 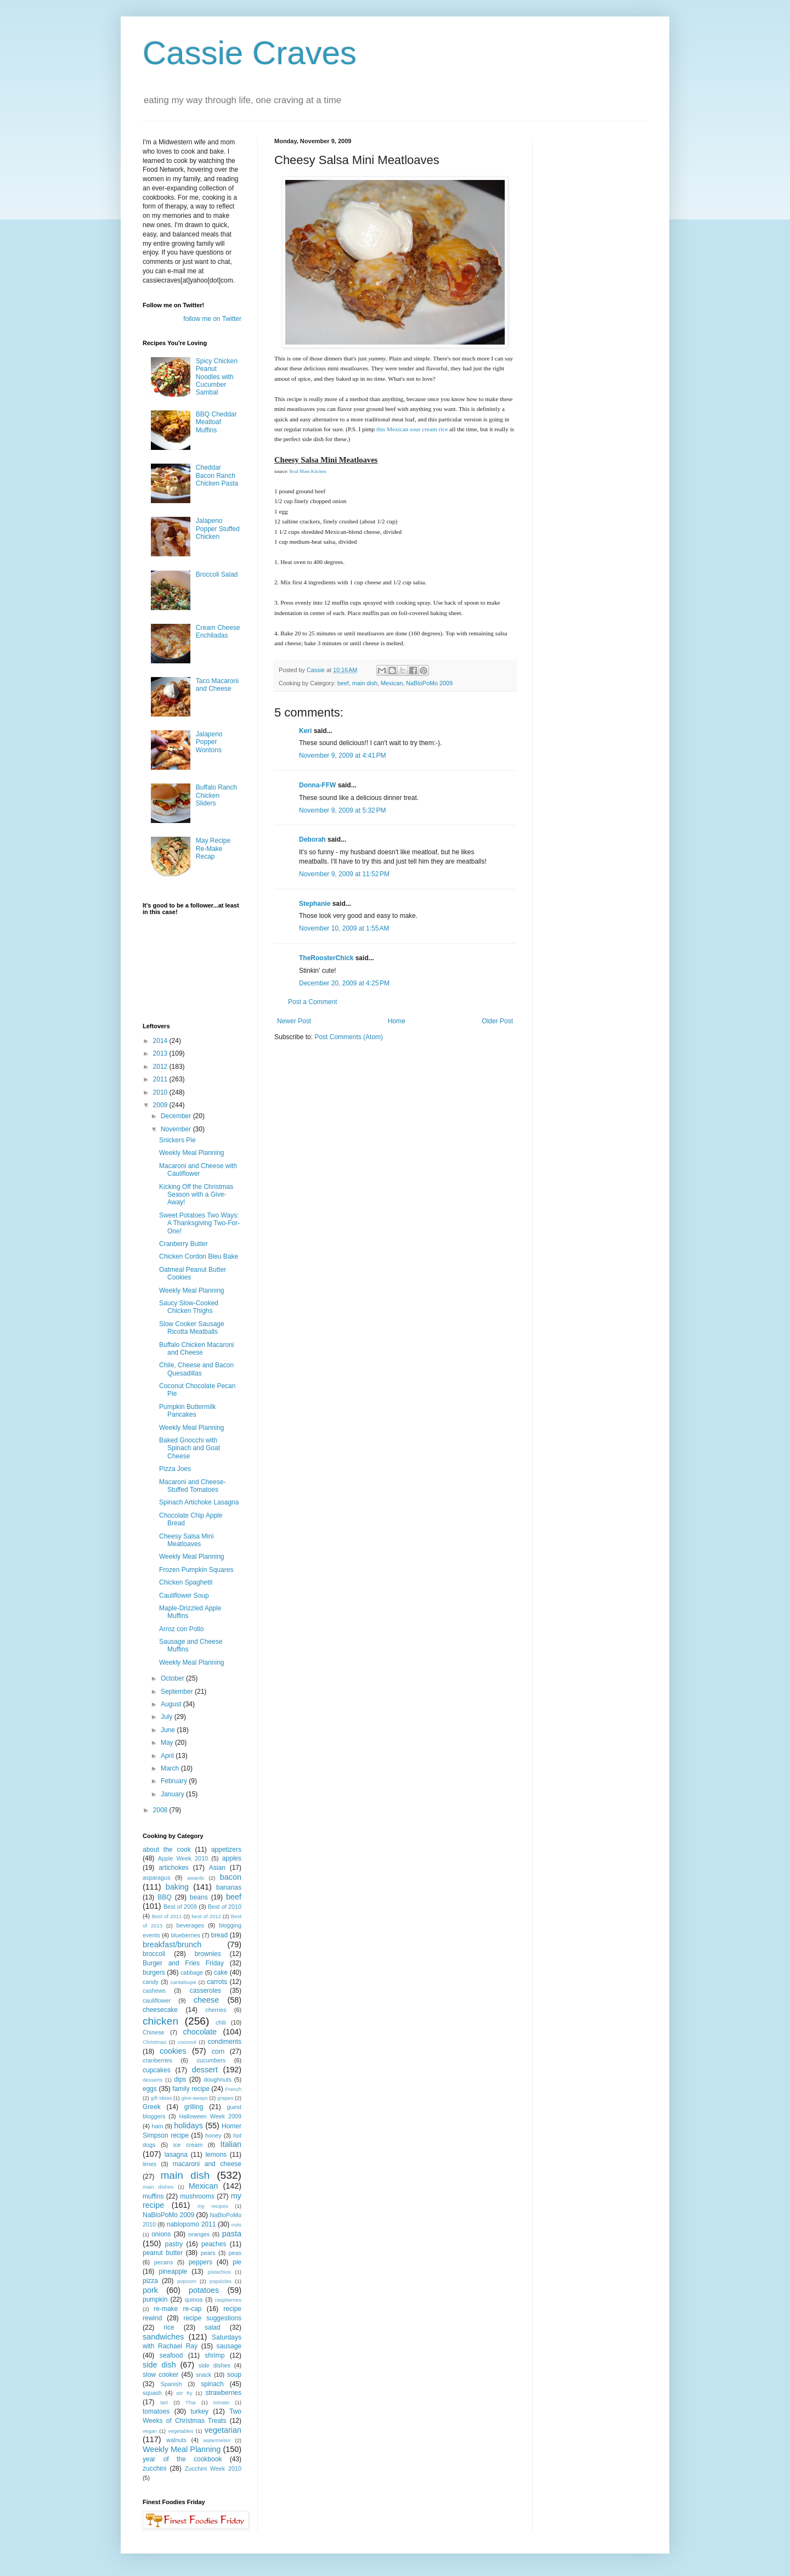 What do you see at coordinates (191, 1153) in the screenshot?
I see `Weekly Meal Planning` at bounding box center [191, 1153].